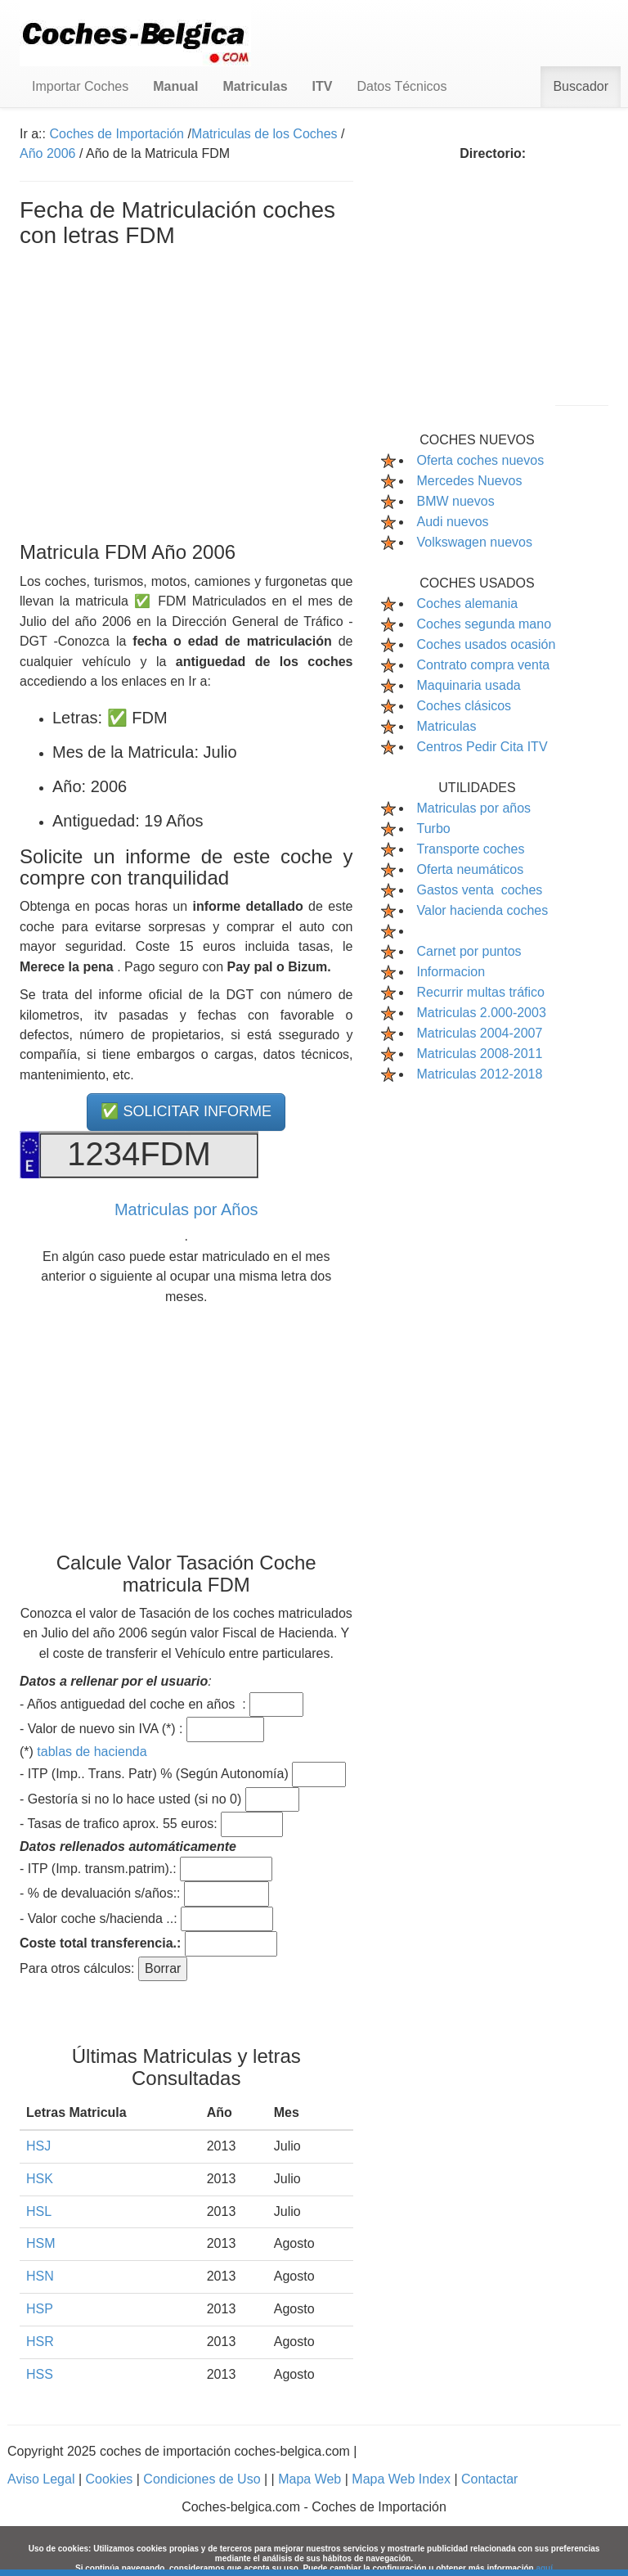  I want to click on Transporte coches, so click(471, 849).